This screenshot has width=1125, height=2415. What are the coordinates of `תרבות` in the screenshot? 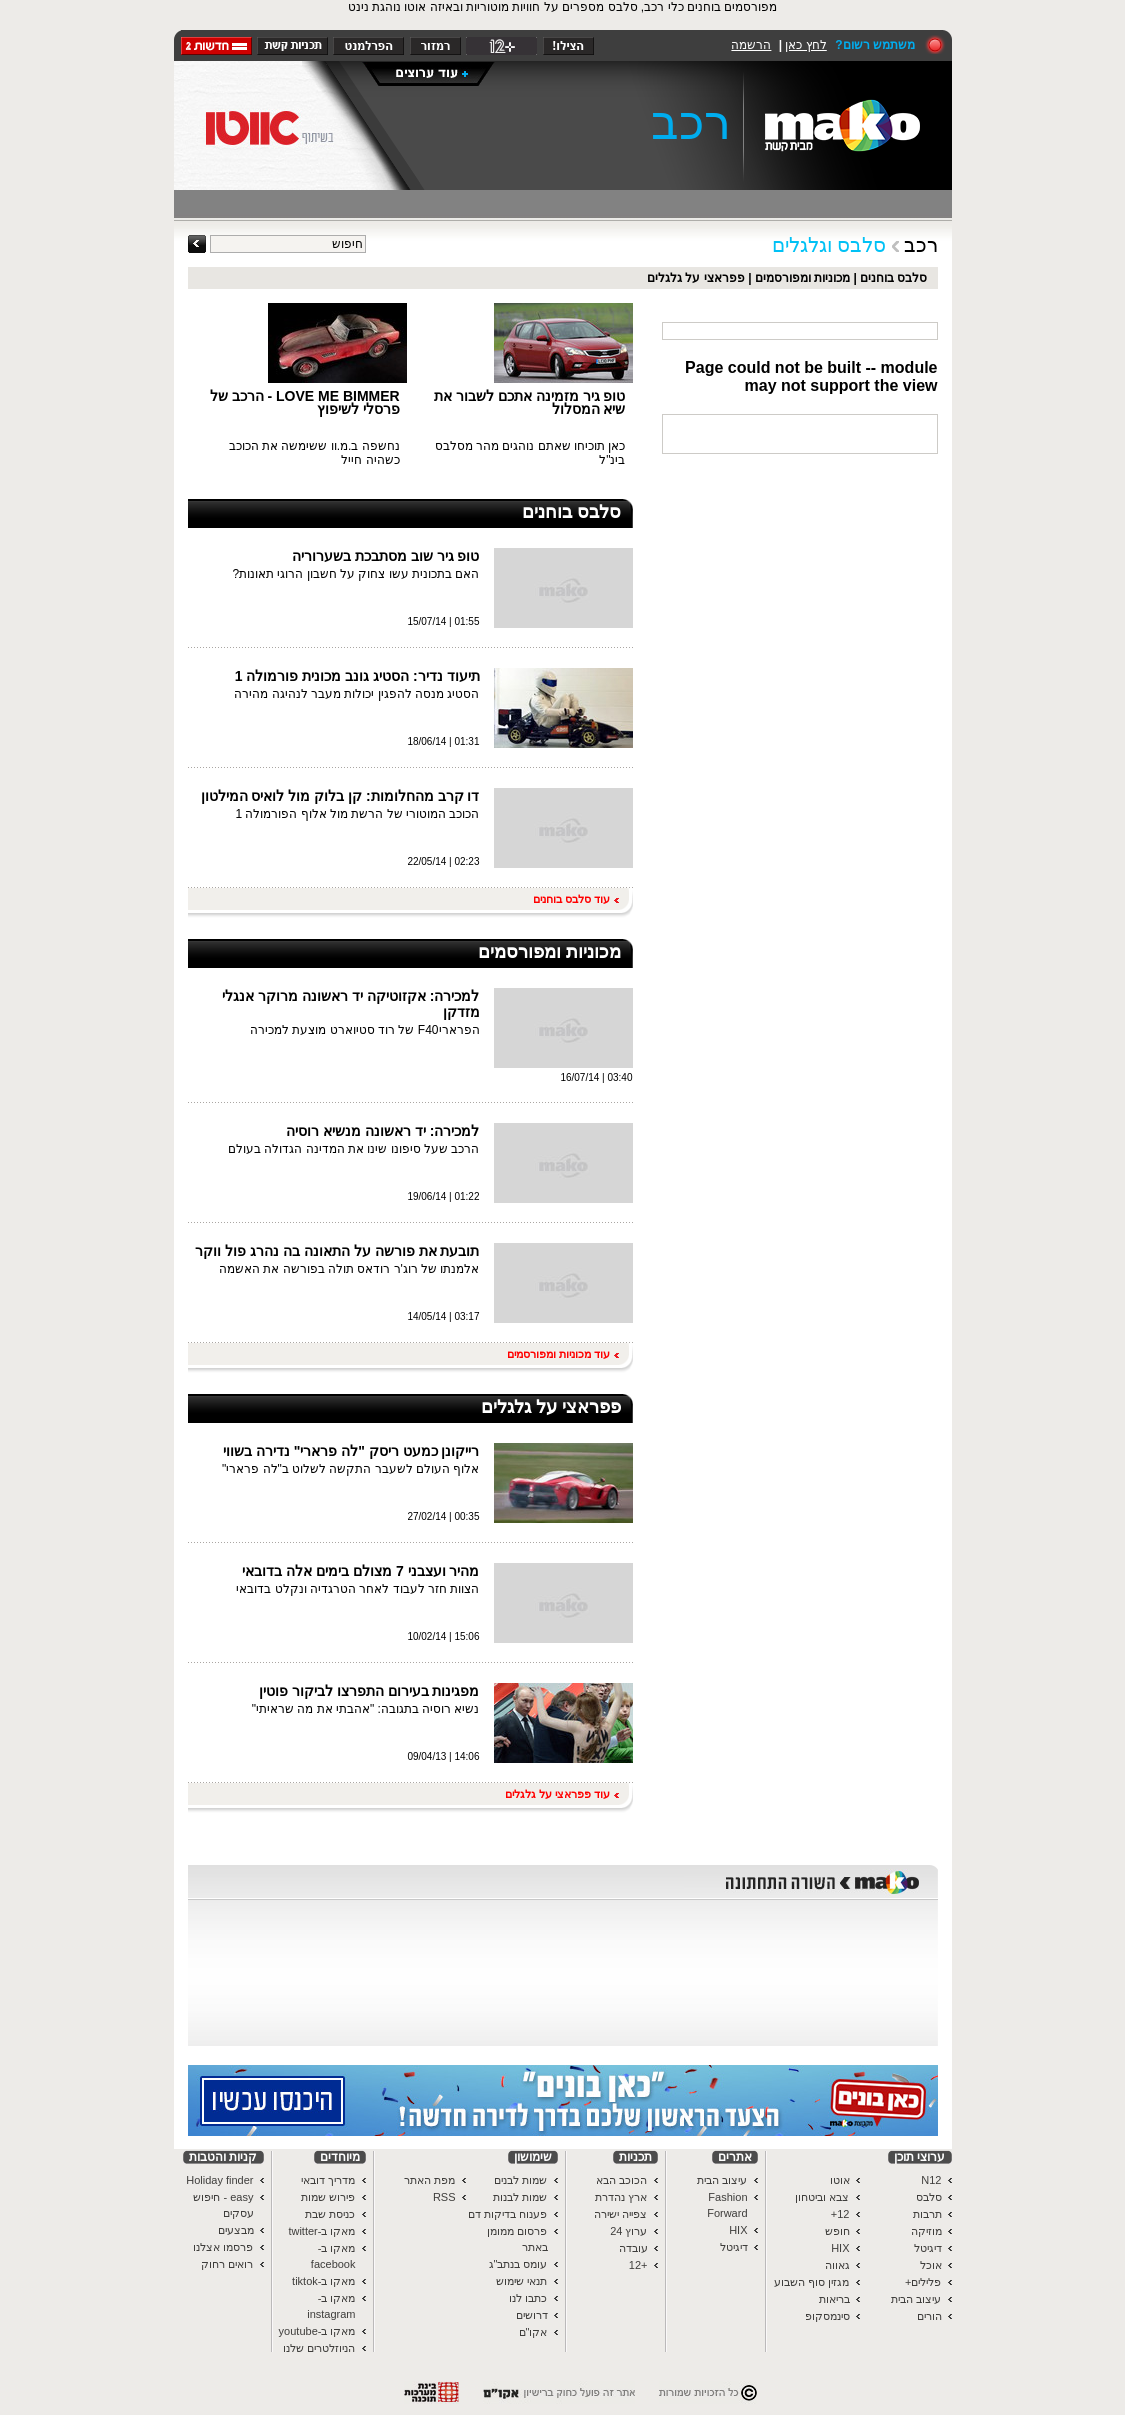 It's located at (927, 2214).